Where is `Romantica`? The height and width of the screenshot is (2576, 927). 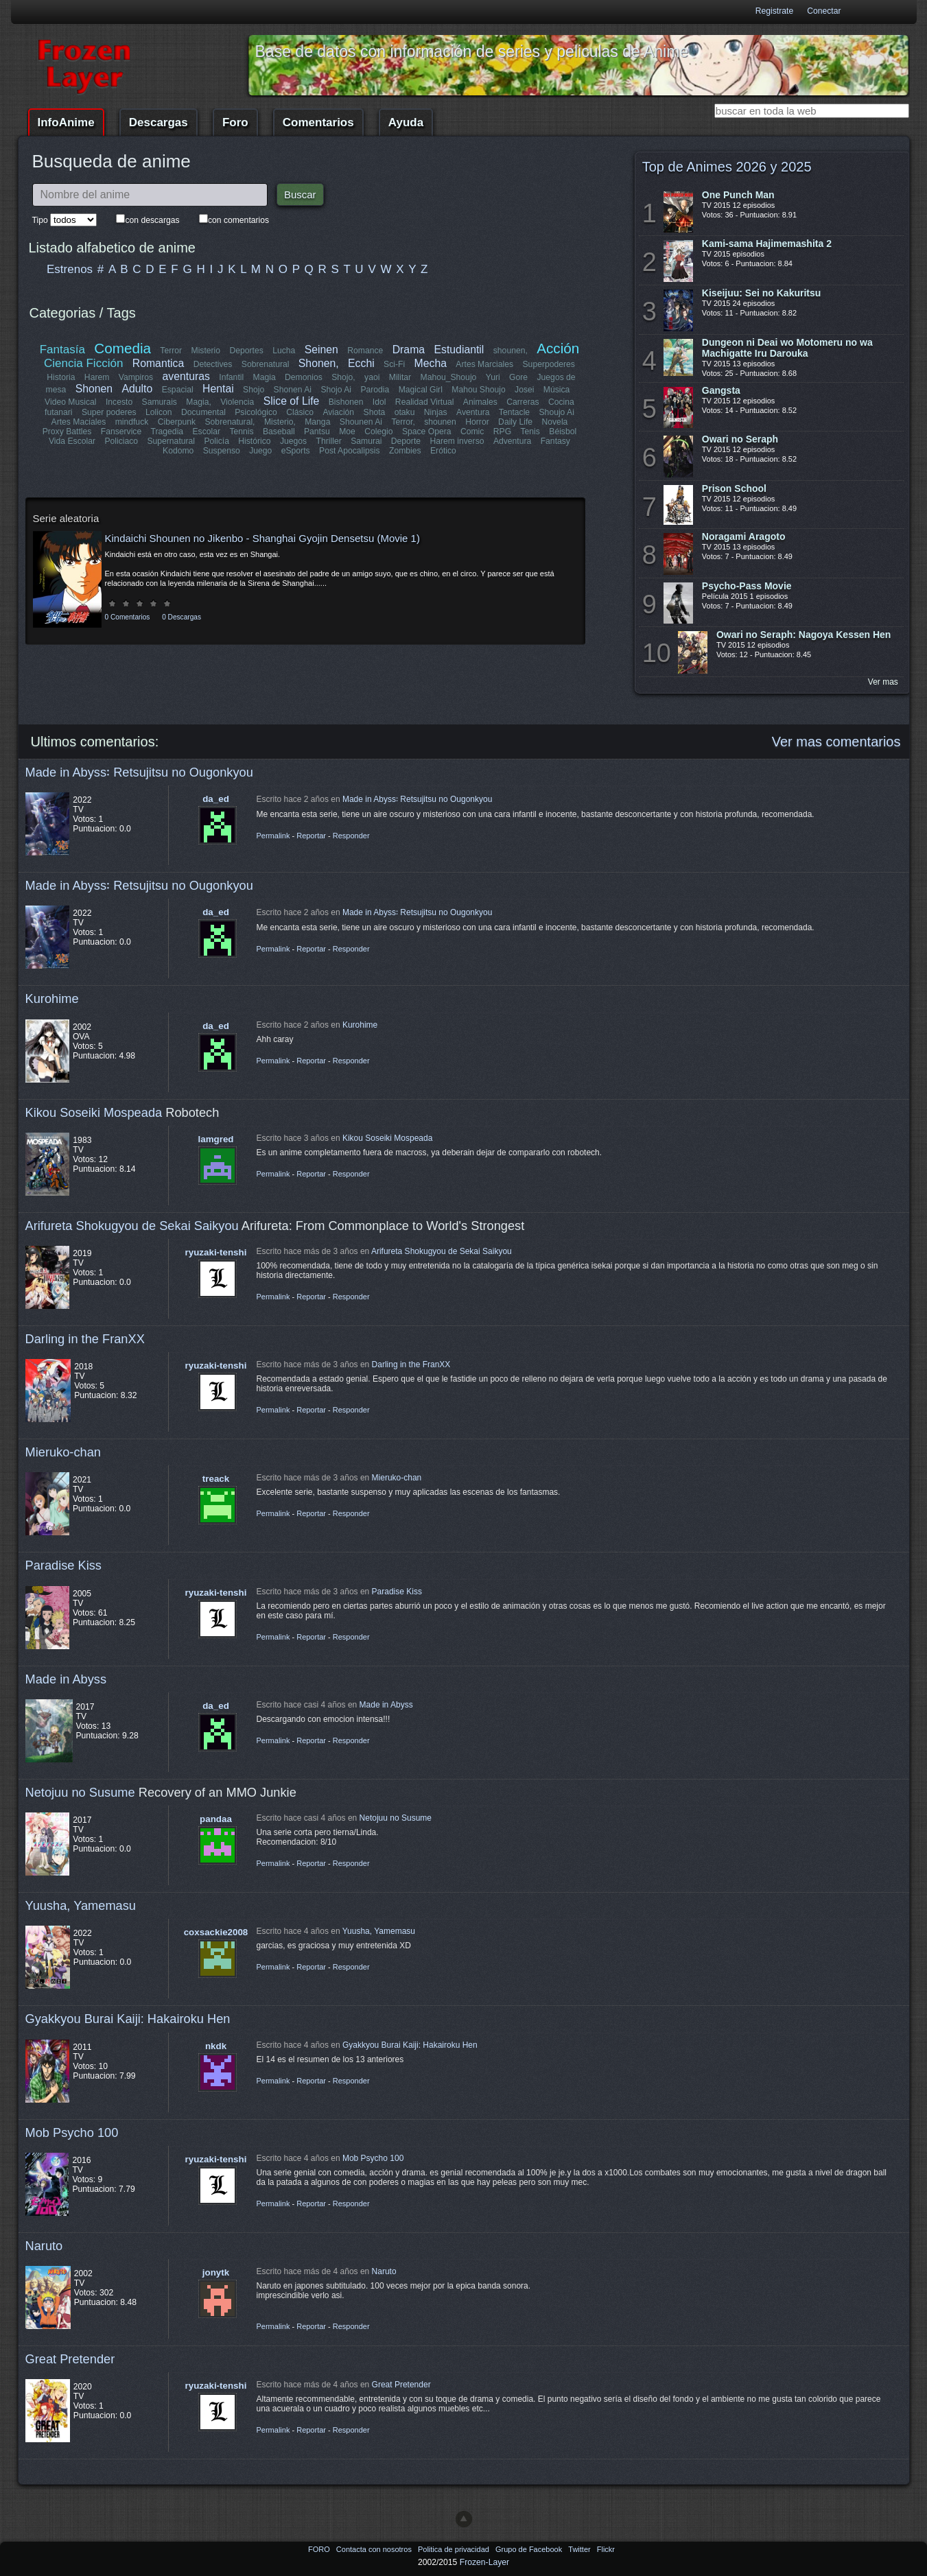
Romantica is located at coordinates (158, 363).